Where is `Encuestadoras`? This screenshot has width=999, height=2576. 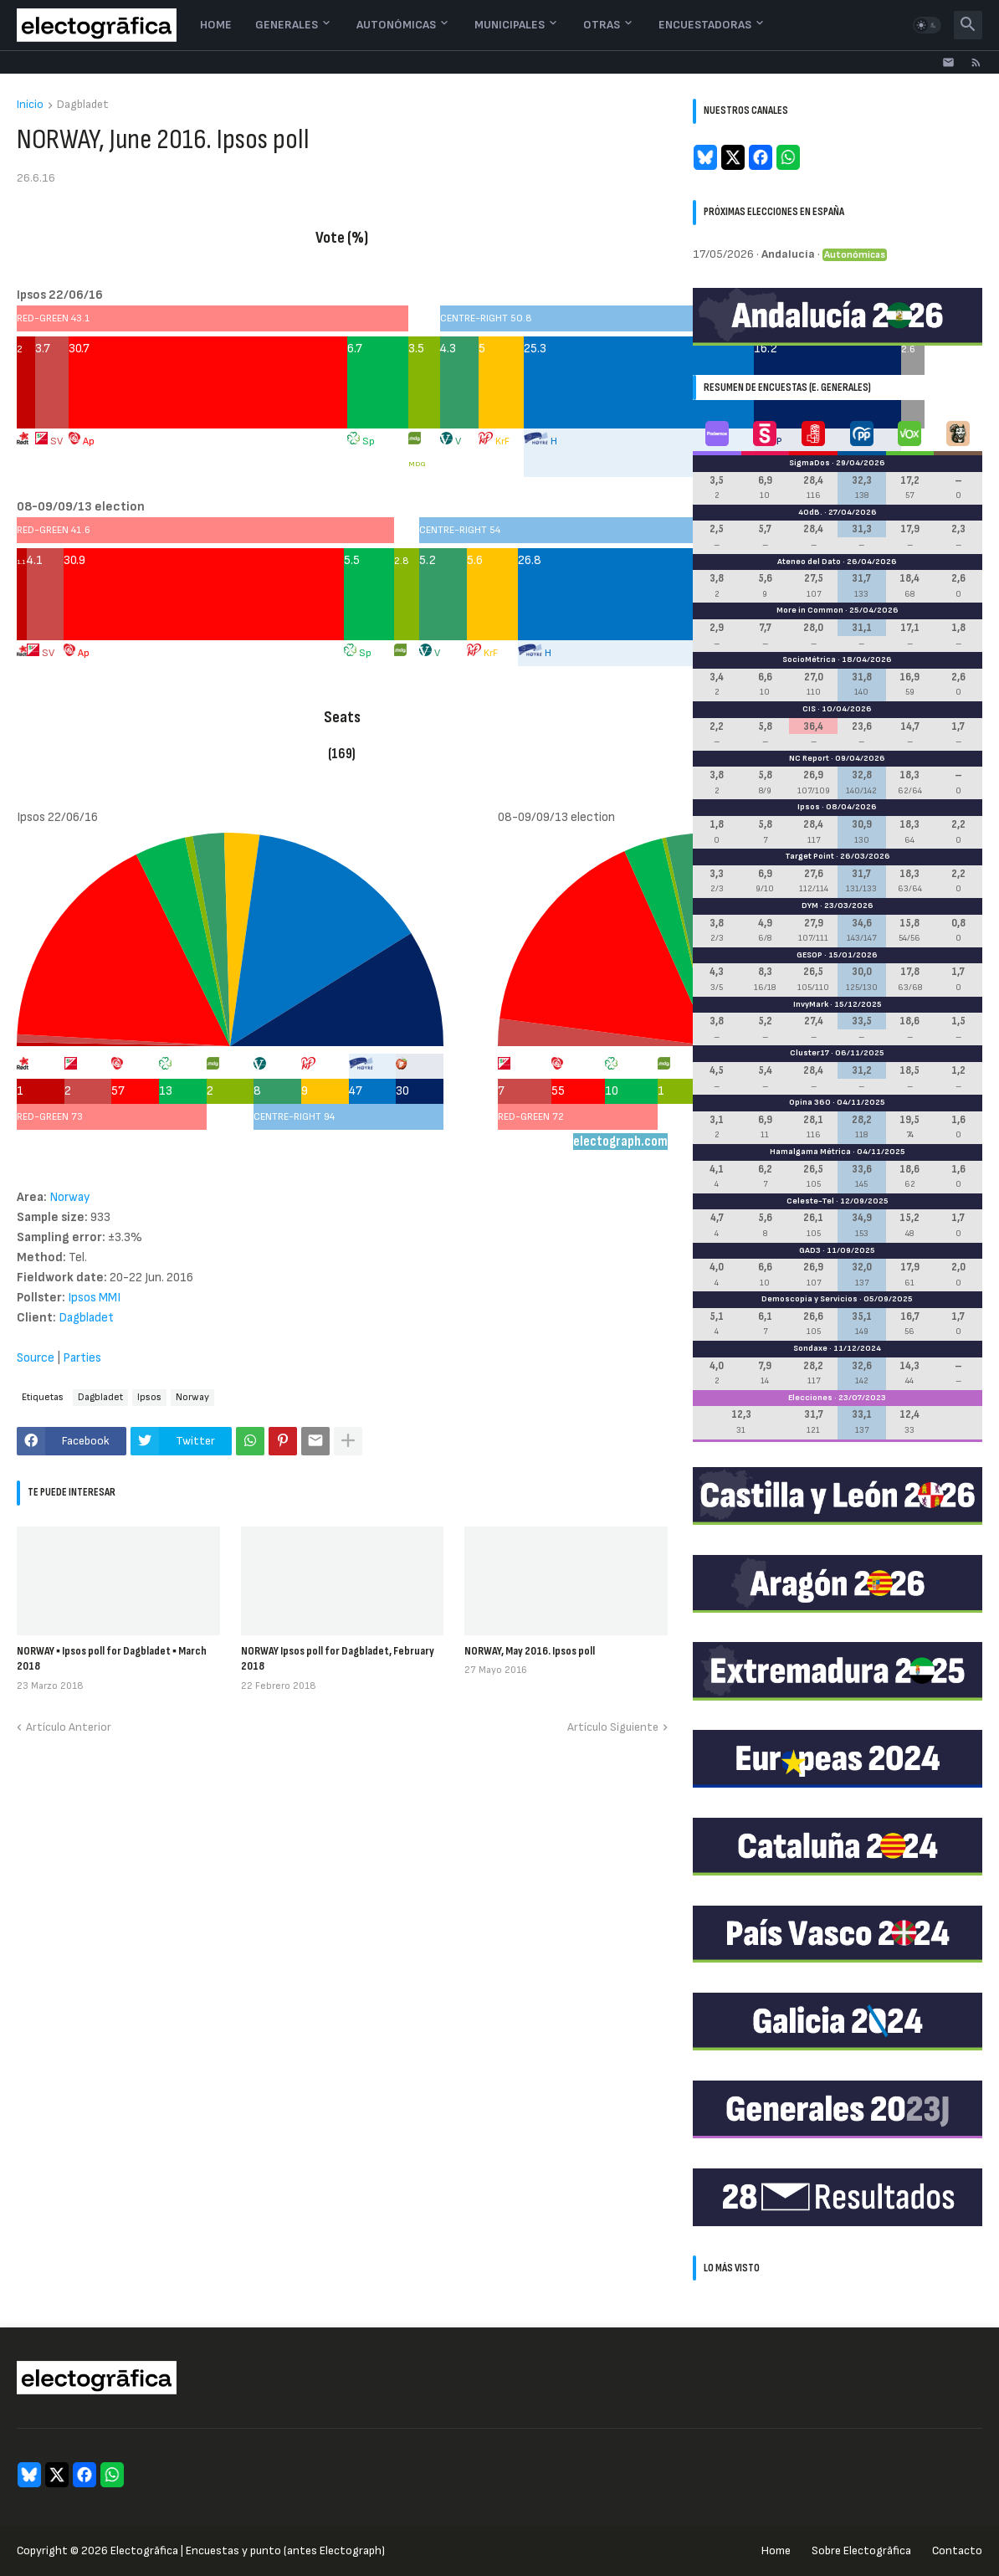
Encuestadoras is located at coordinates (704, 25).